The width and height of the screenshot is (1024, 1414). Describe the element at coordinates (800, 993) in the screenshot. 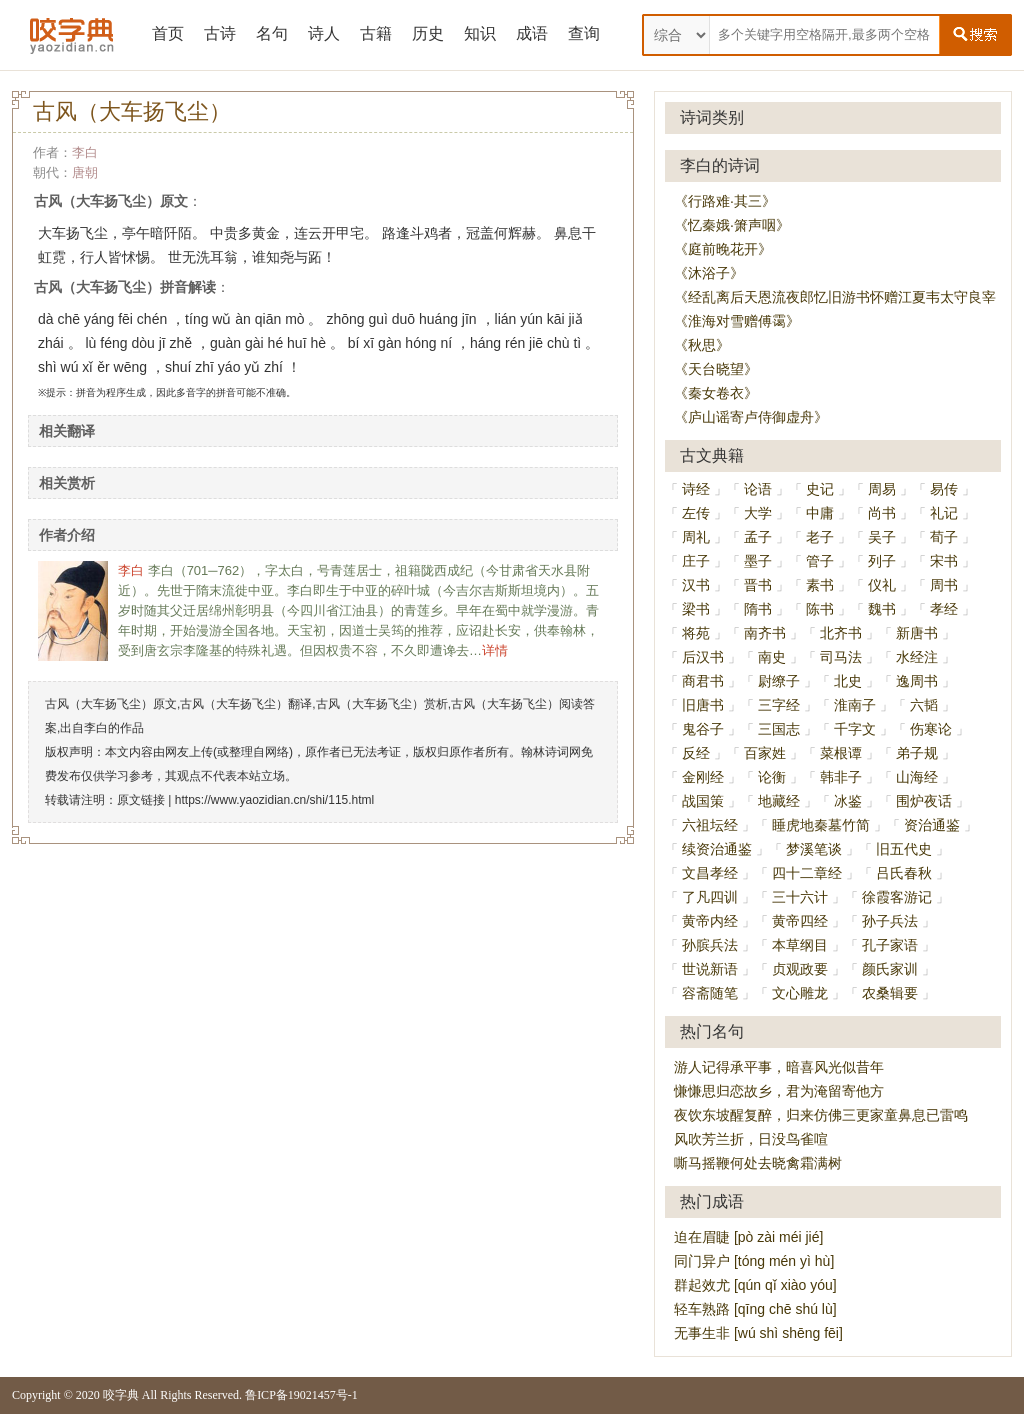

I see `文心雕龙` at that location.